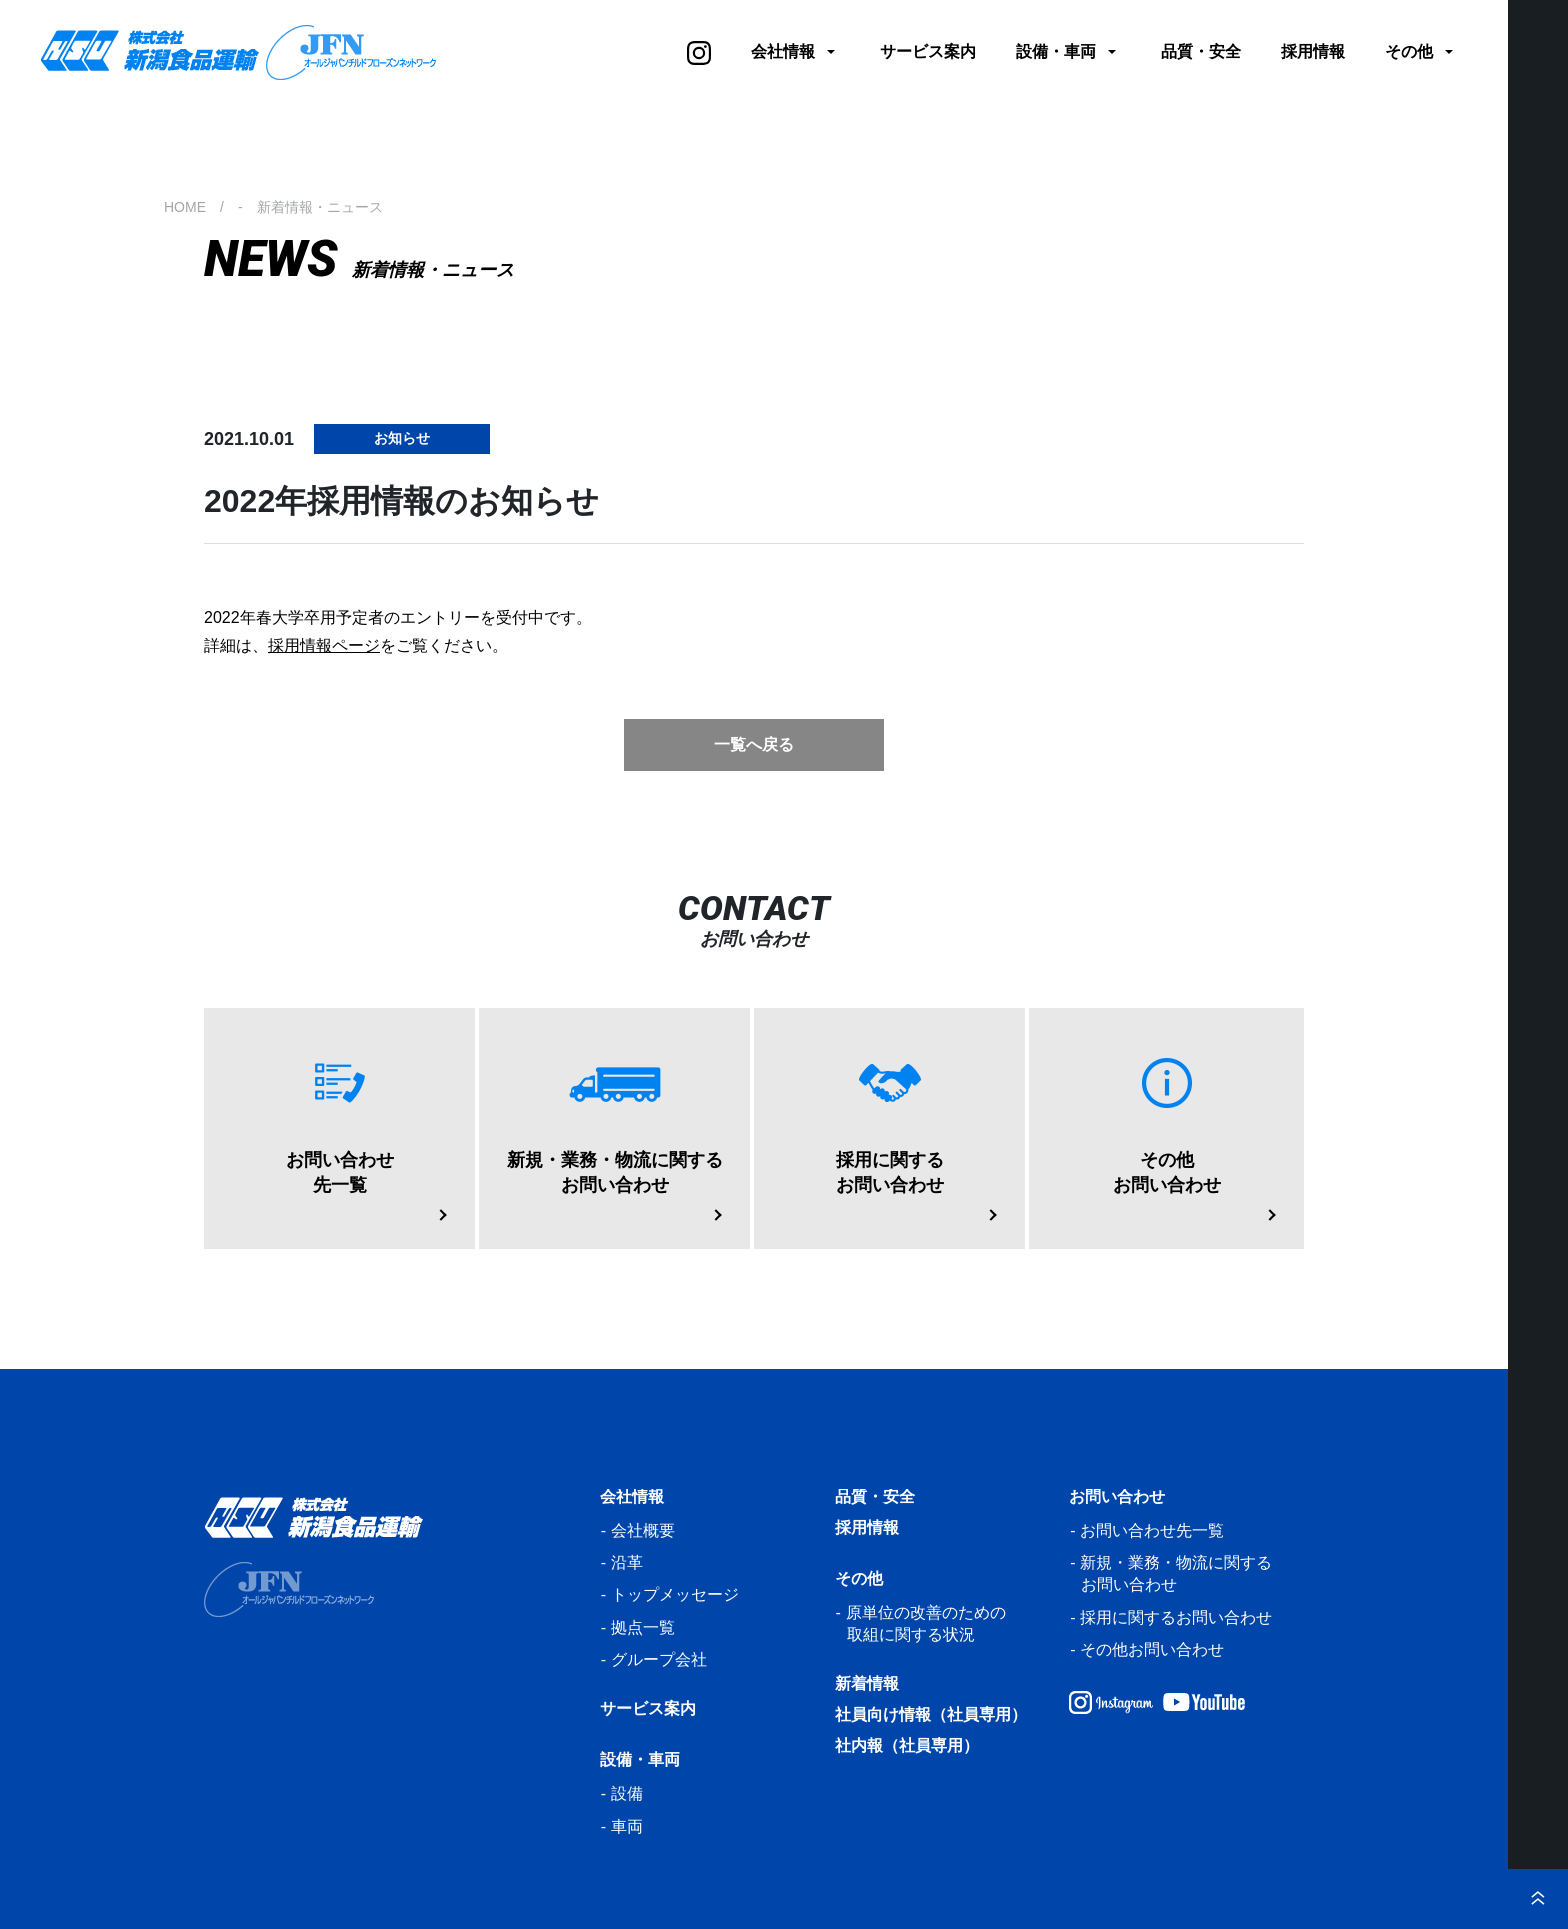  Describe the element at coordinates (1152, 1530) in the screenshot. I see `お問い合わせ先一覧` at that location.